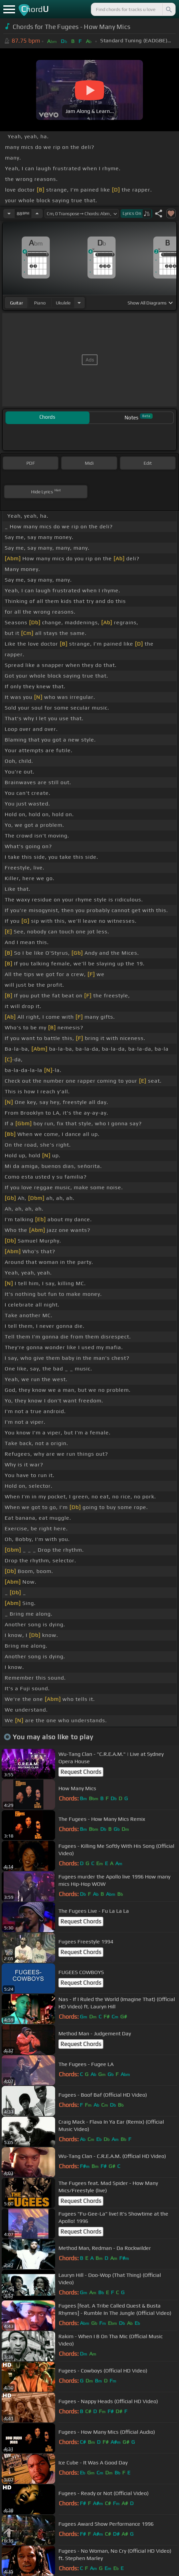 The width and height of the screenshot is (179, 2576). What do you see at coordinates (80, 1772) in the screenshot?
I see `Request Chords` at bounding box center [80, 1772].